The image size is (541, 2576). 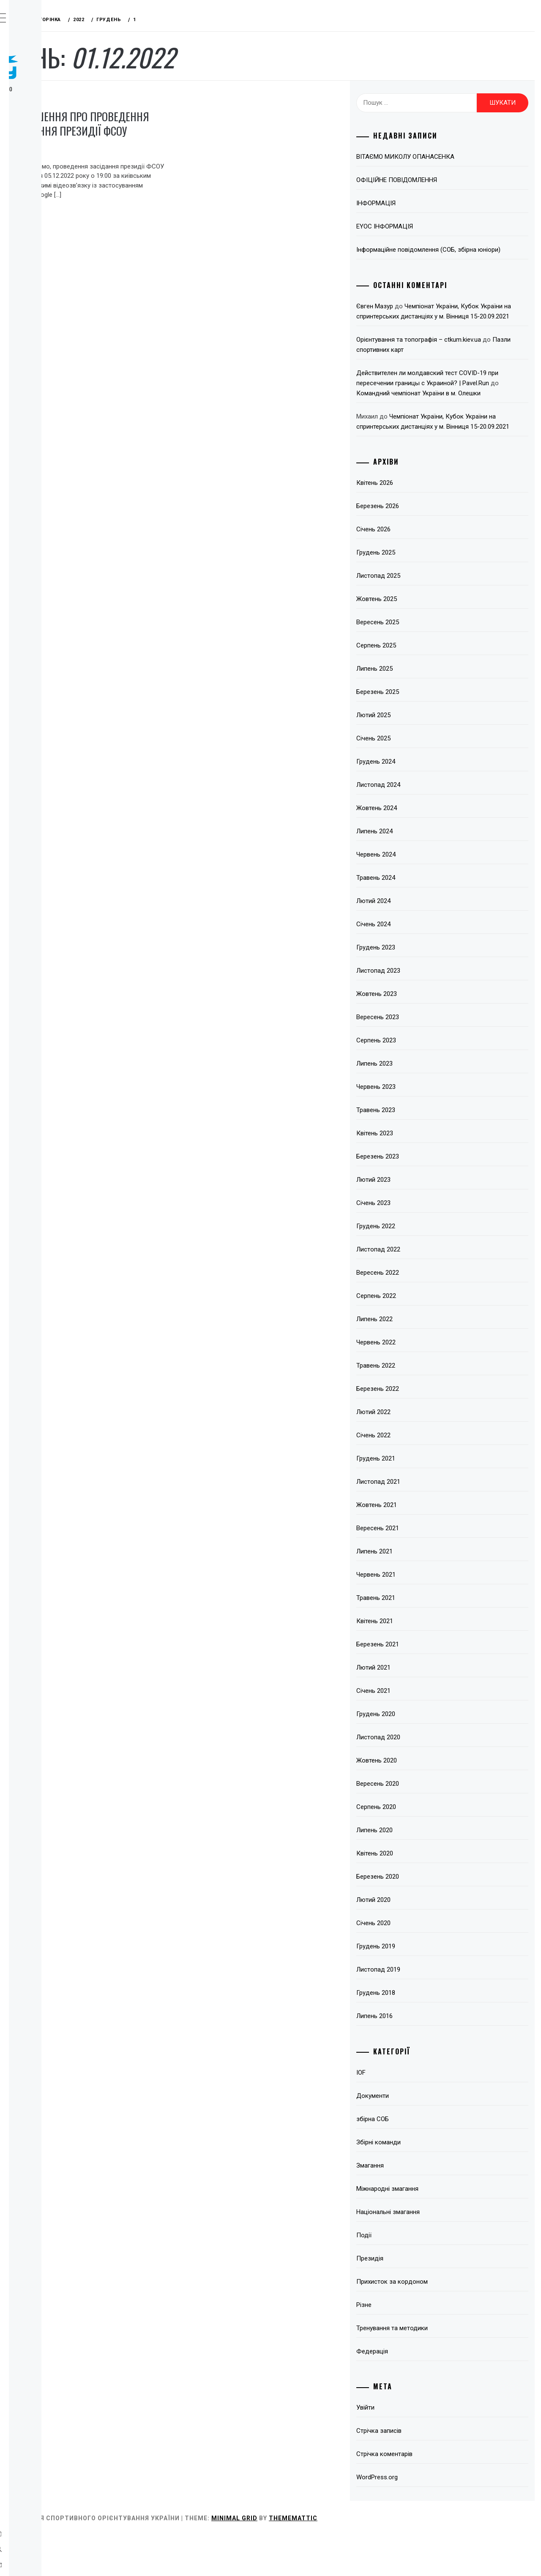 What do you see at coordinates (422, 1824) in the screenshot?
I see `Вересень 2020` at bounding box center [422, 1824].